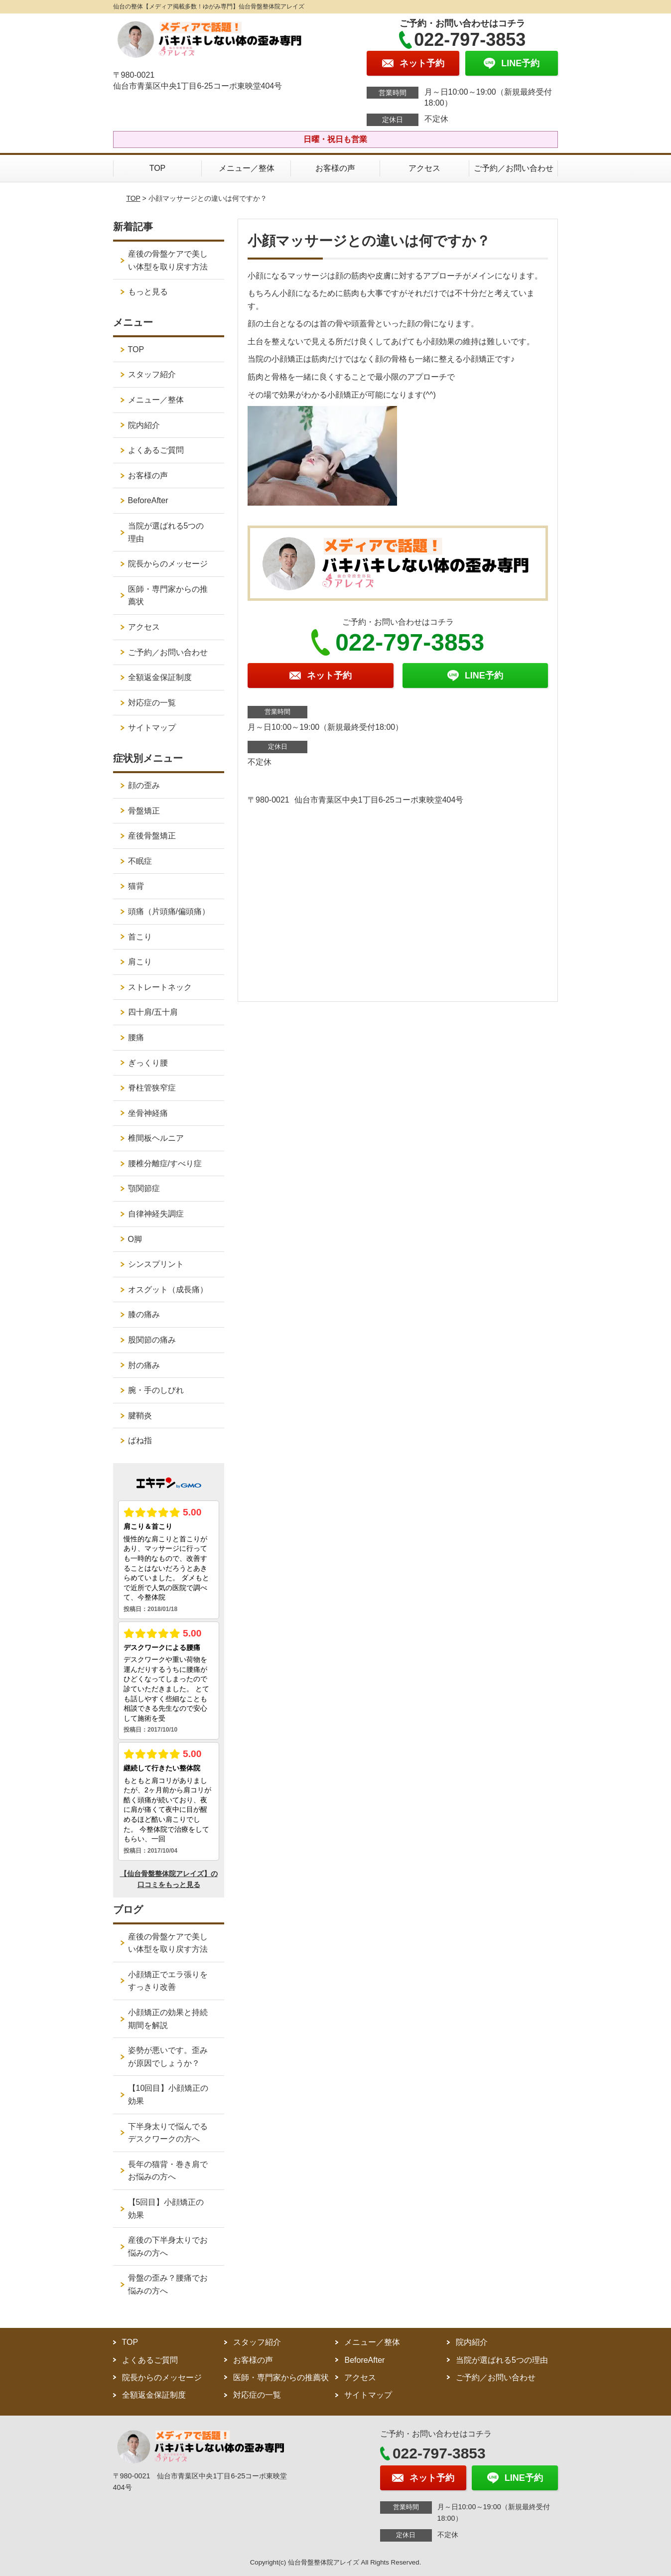  I want to click on 全額返金保証制度, so click(160, 677).